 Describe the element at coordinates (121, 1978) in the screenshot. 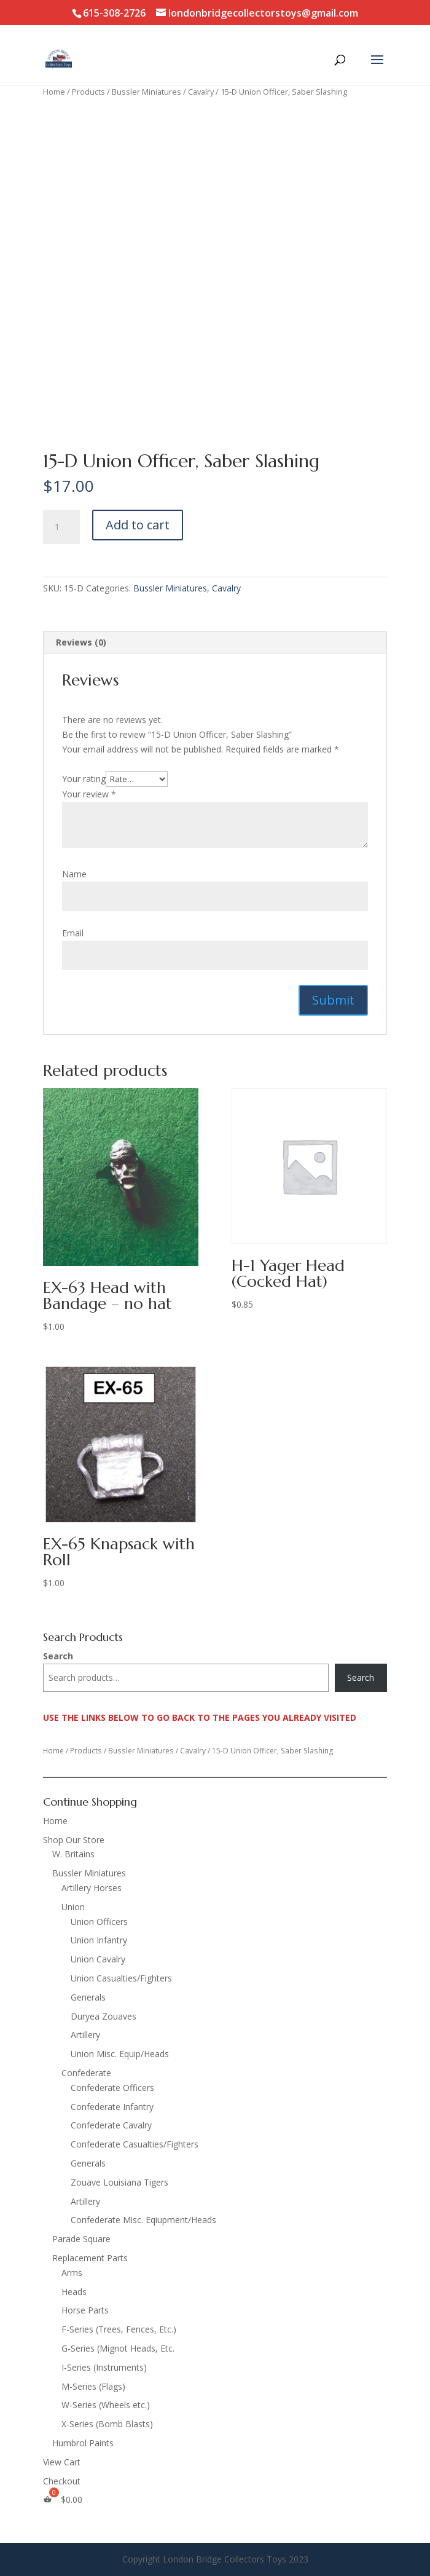

I see `Union Casualties/Fighters` at that location.